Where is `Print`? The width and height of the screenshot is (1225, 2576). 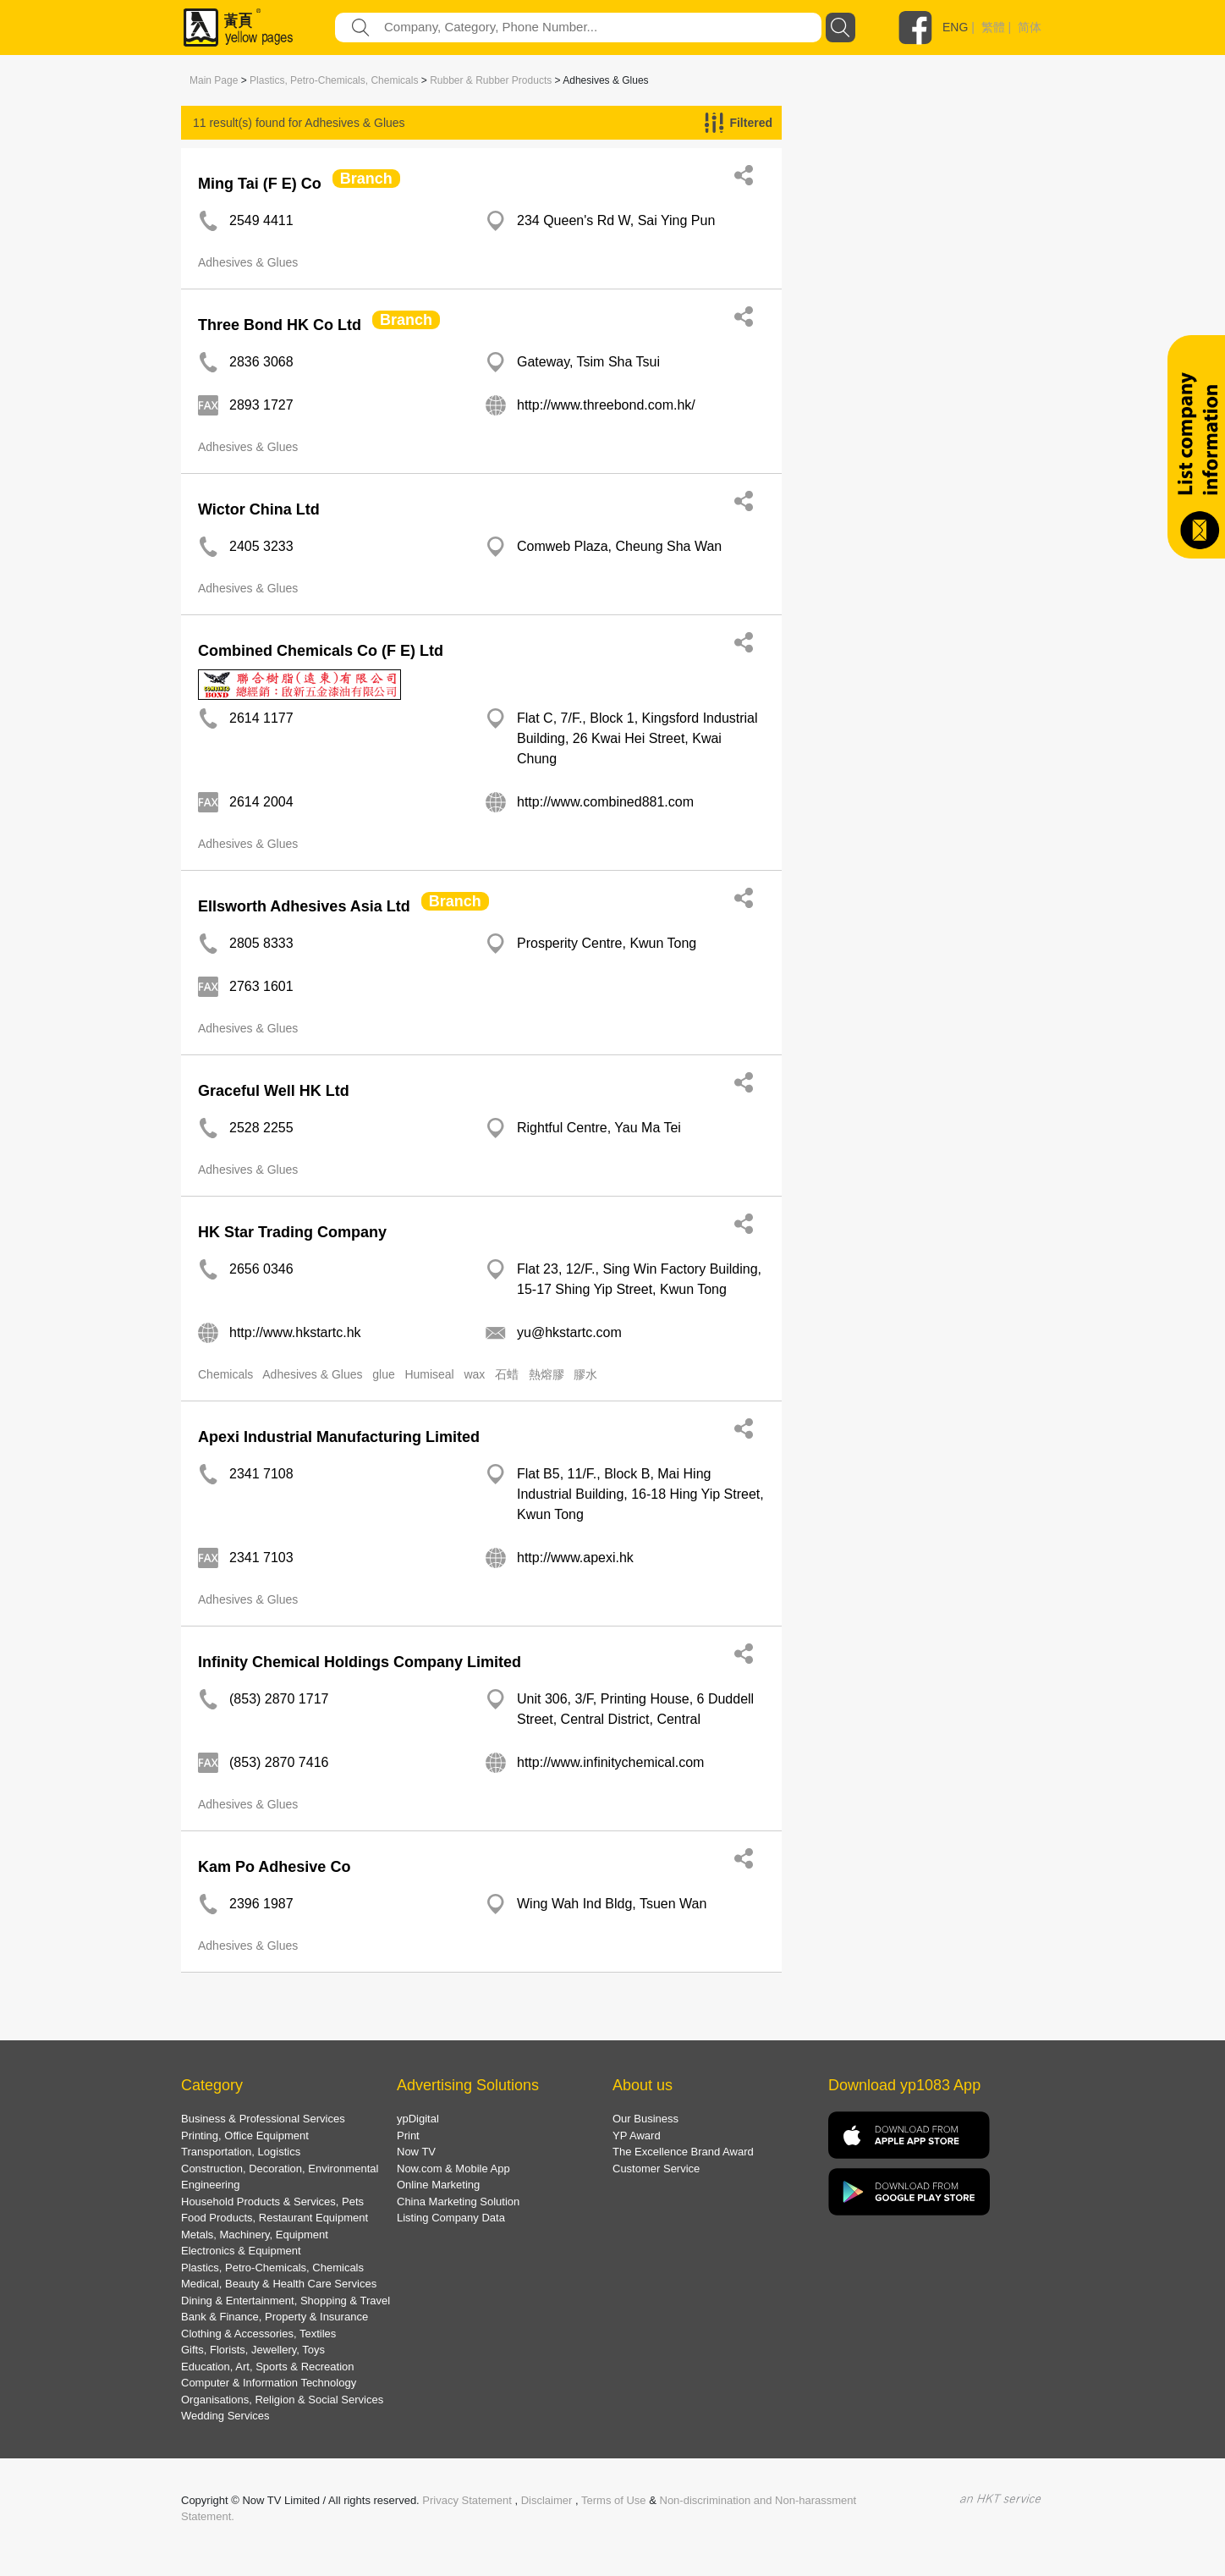
Print is located at coordinates (408, 2135).